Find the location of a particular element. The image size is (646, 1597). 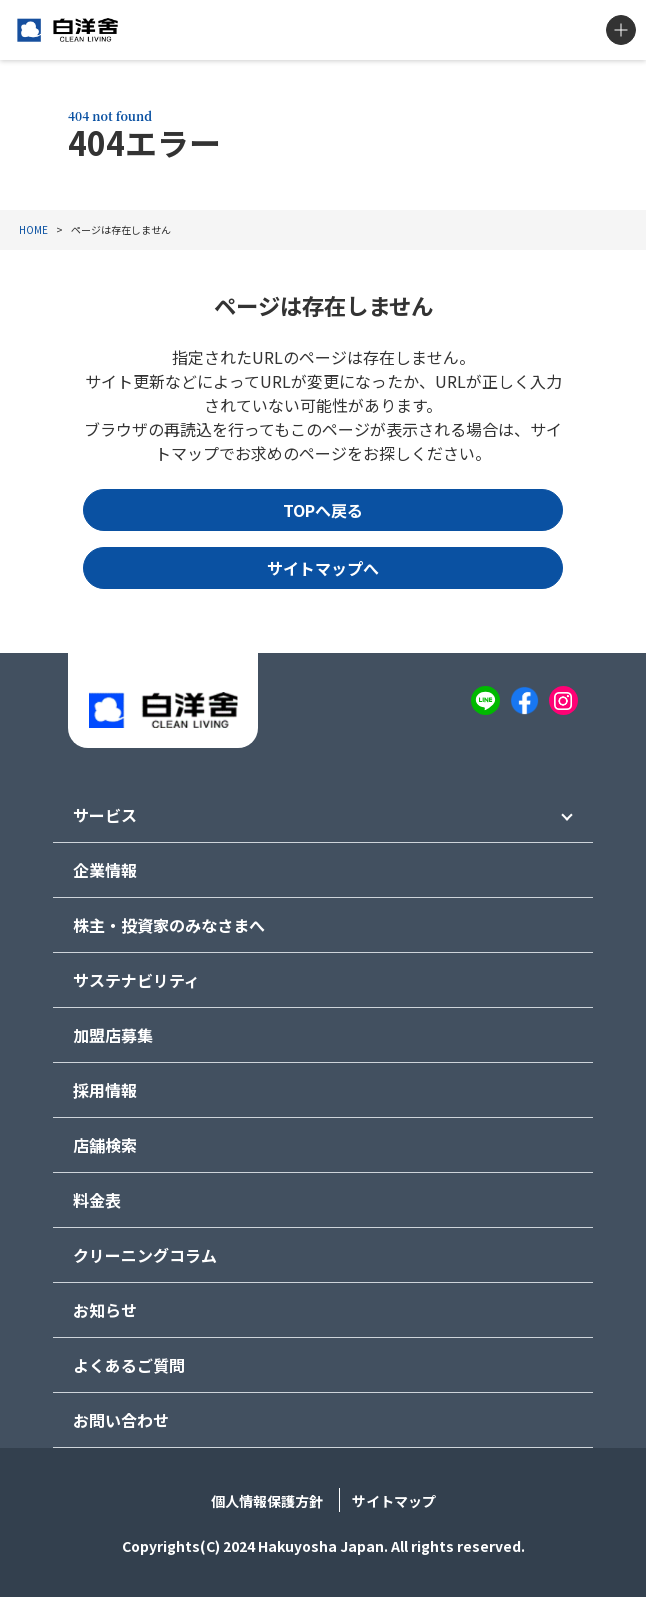

よくあるご質問 is located at coordinates (129, 1365).